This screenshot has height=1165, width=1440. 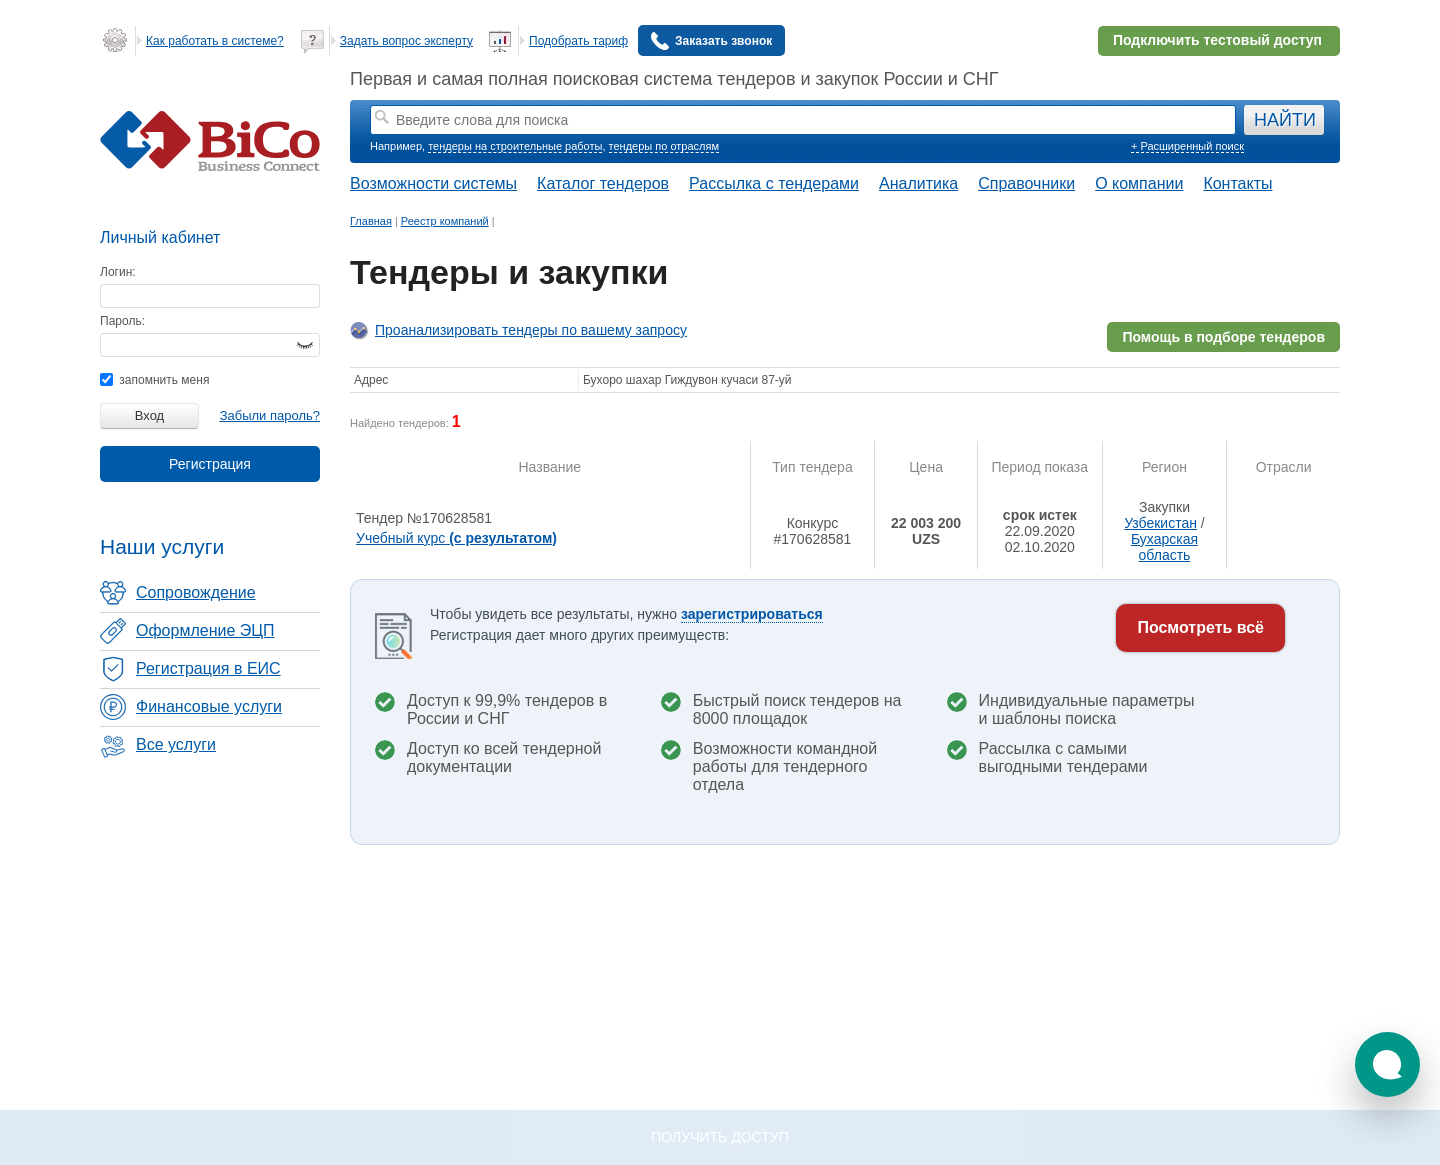 I want to click on + Расширенный поиск, so click(x=1187, y=146).